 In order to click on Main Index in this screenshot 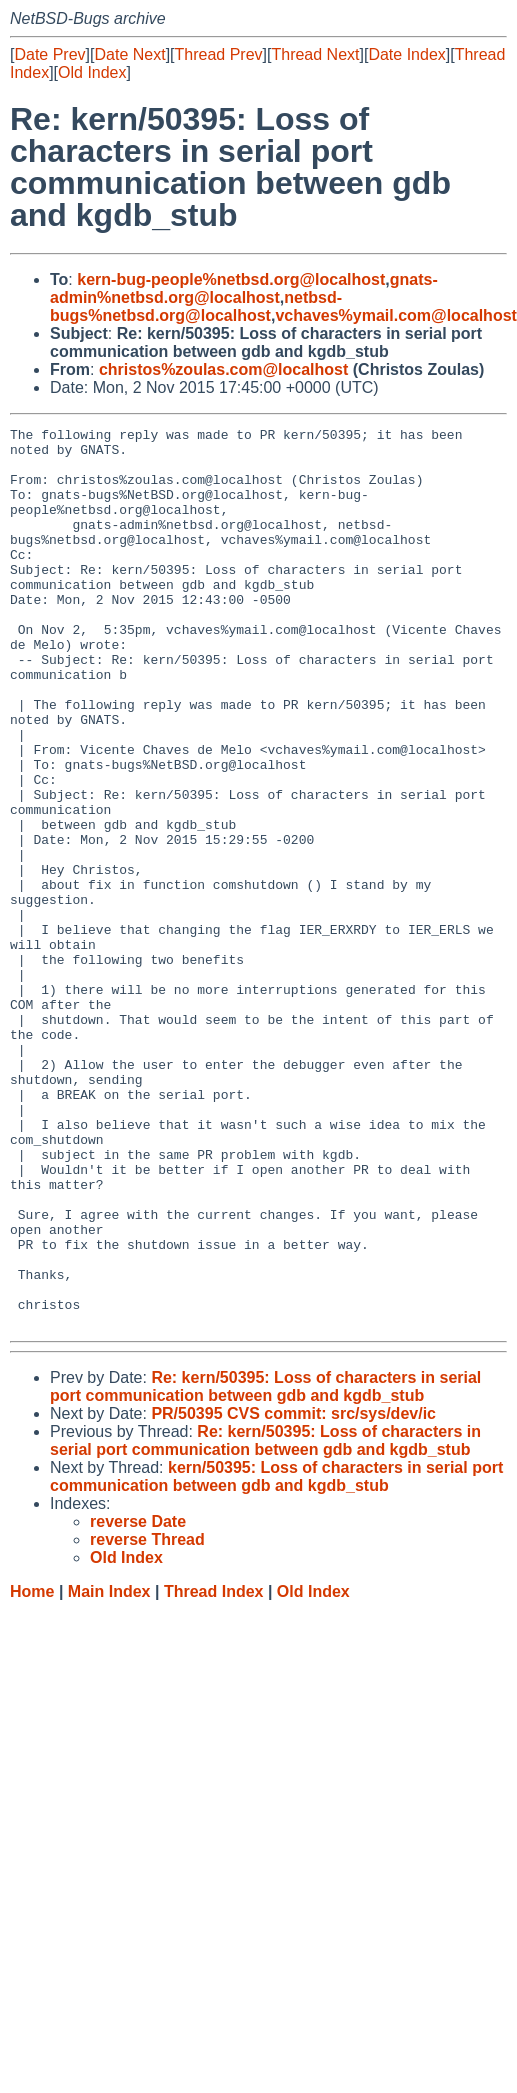, I will do `click(109, 1771)`.